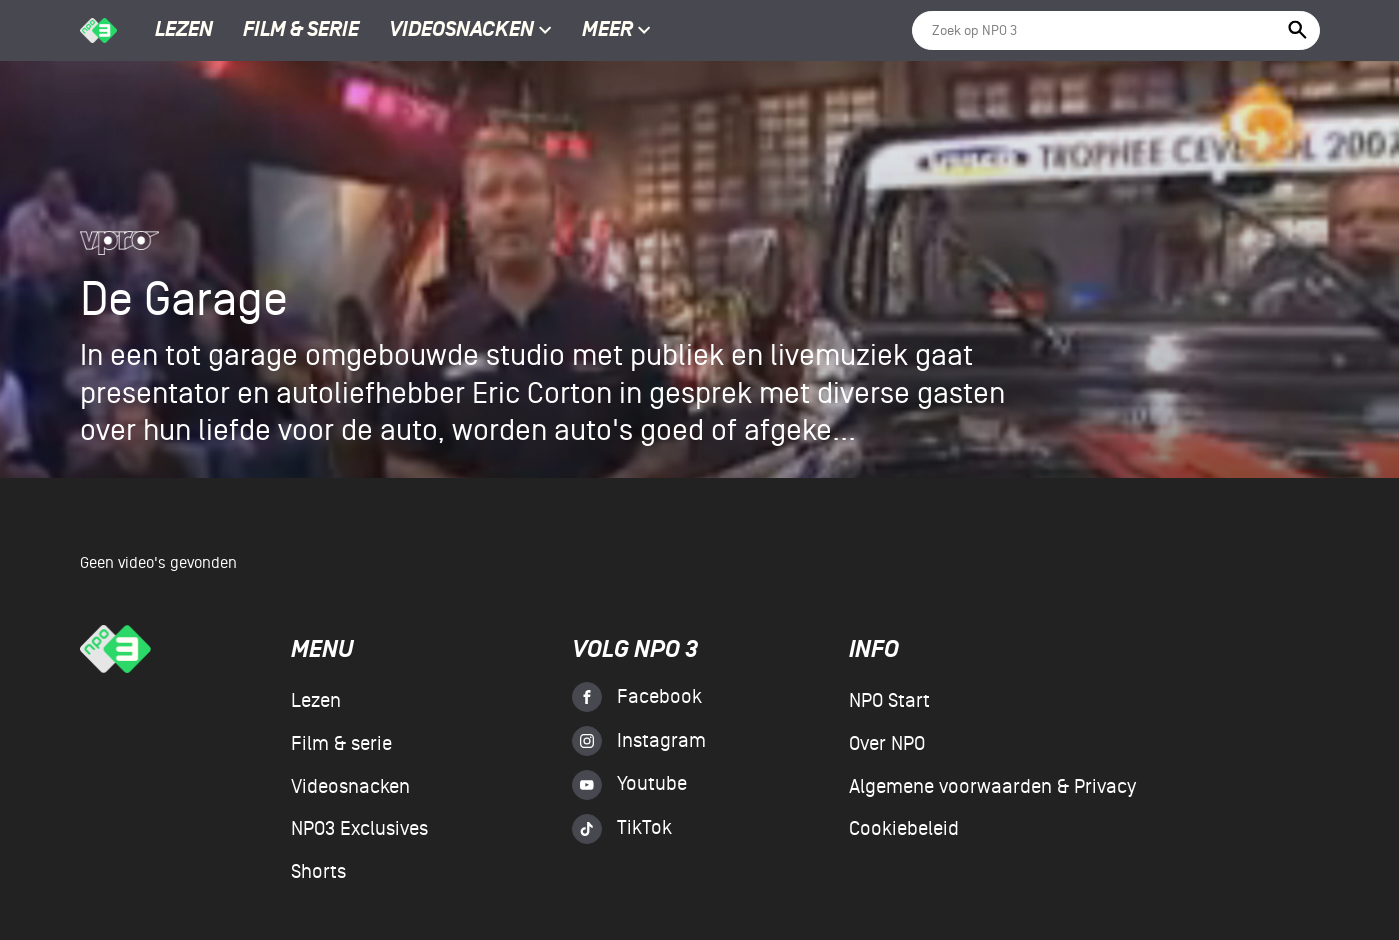 Image resolution: width=1399 pixels, height=940 pixels. Describe the element at coordinates (318, 872) in the screenshot. I see `Shorts` at that location.